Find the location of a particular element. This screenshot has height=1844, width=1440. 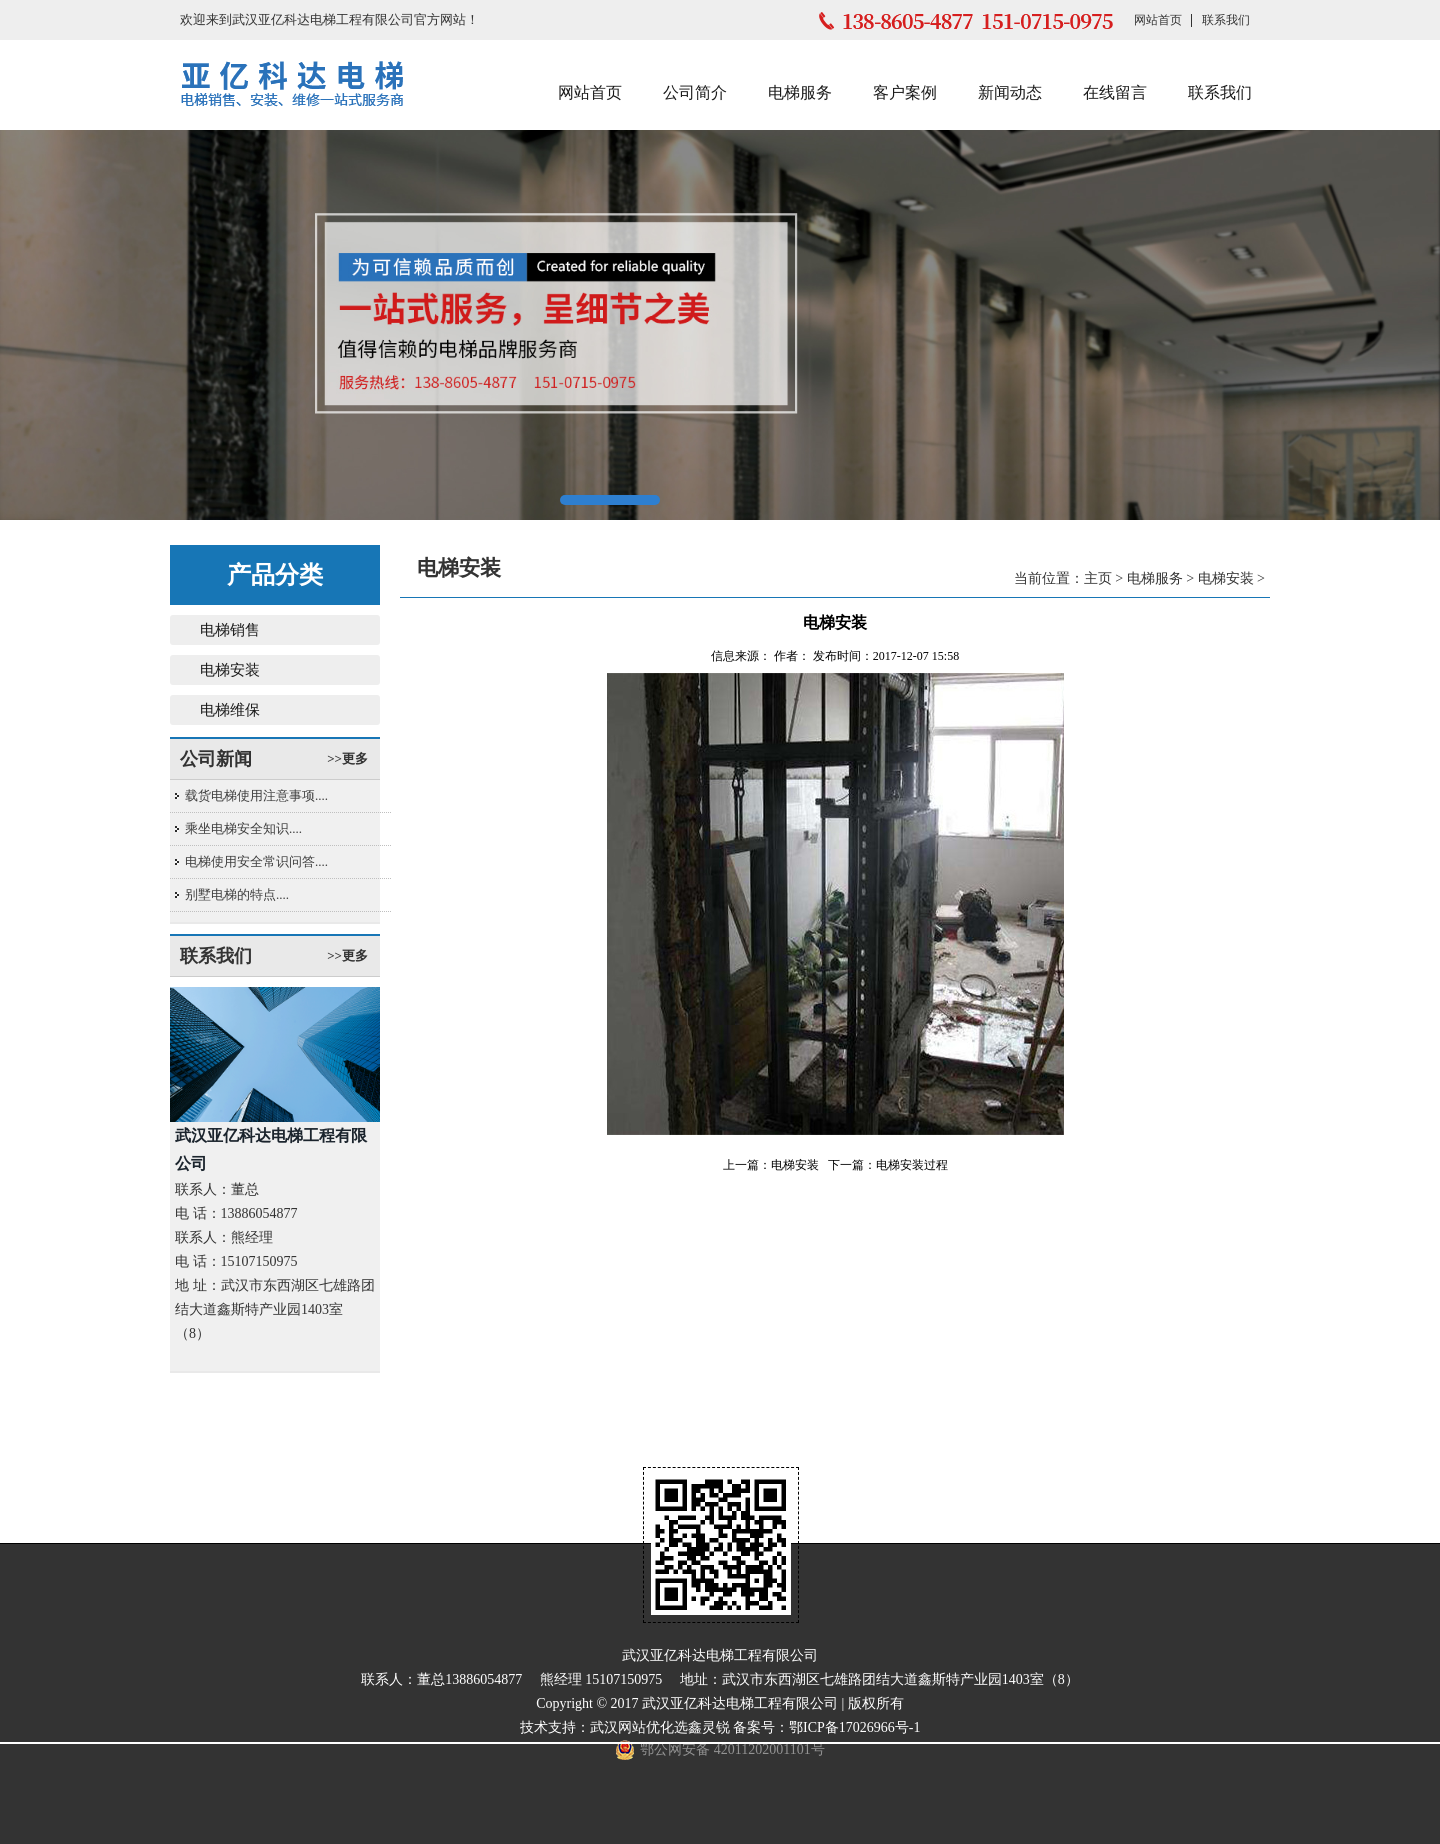

在线留言 is located at coordinates (1115, 92).